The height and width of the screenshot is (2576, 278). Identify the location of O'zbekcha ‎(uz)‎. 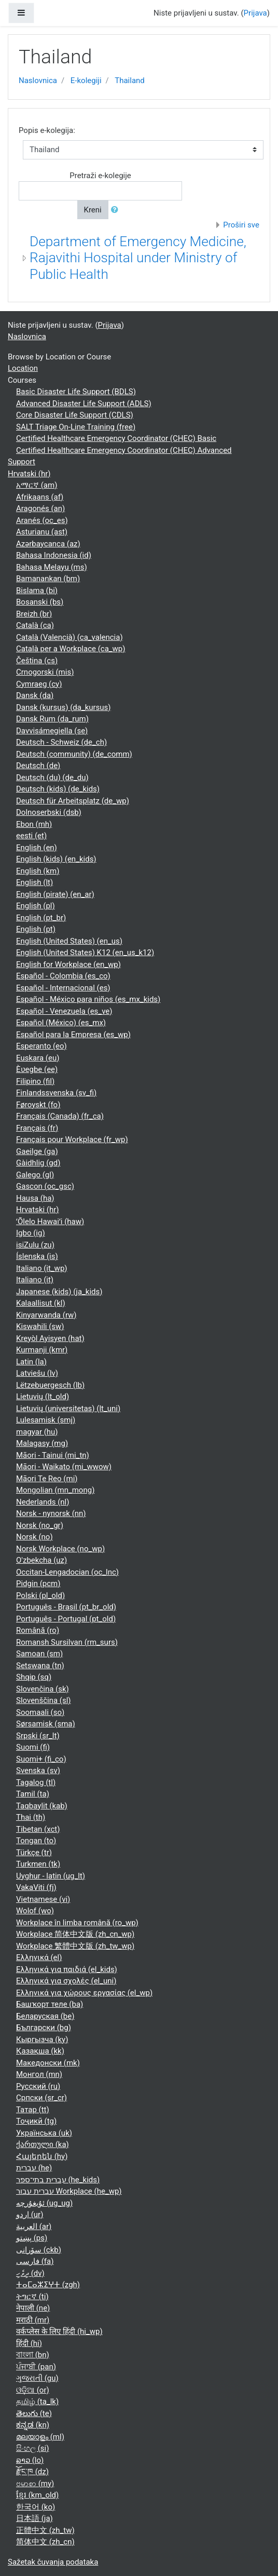
(41, 1560).